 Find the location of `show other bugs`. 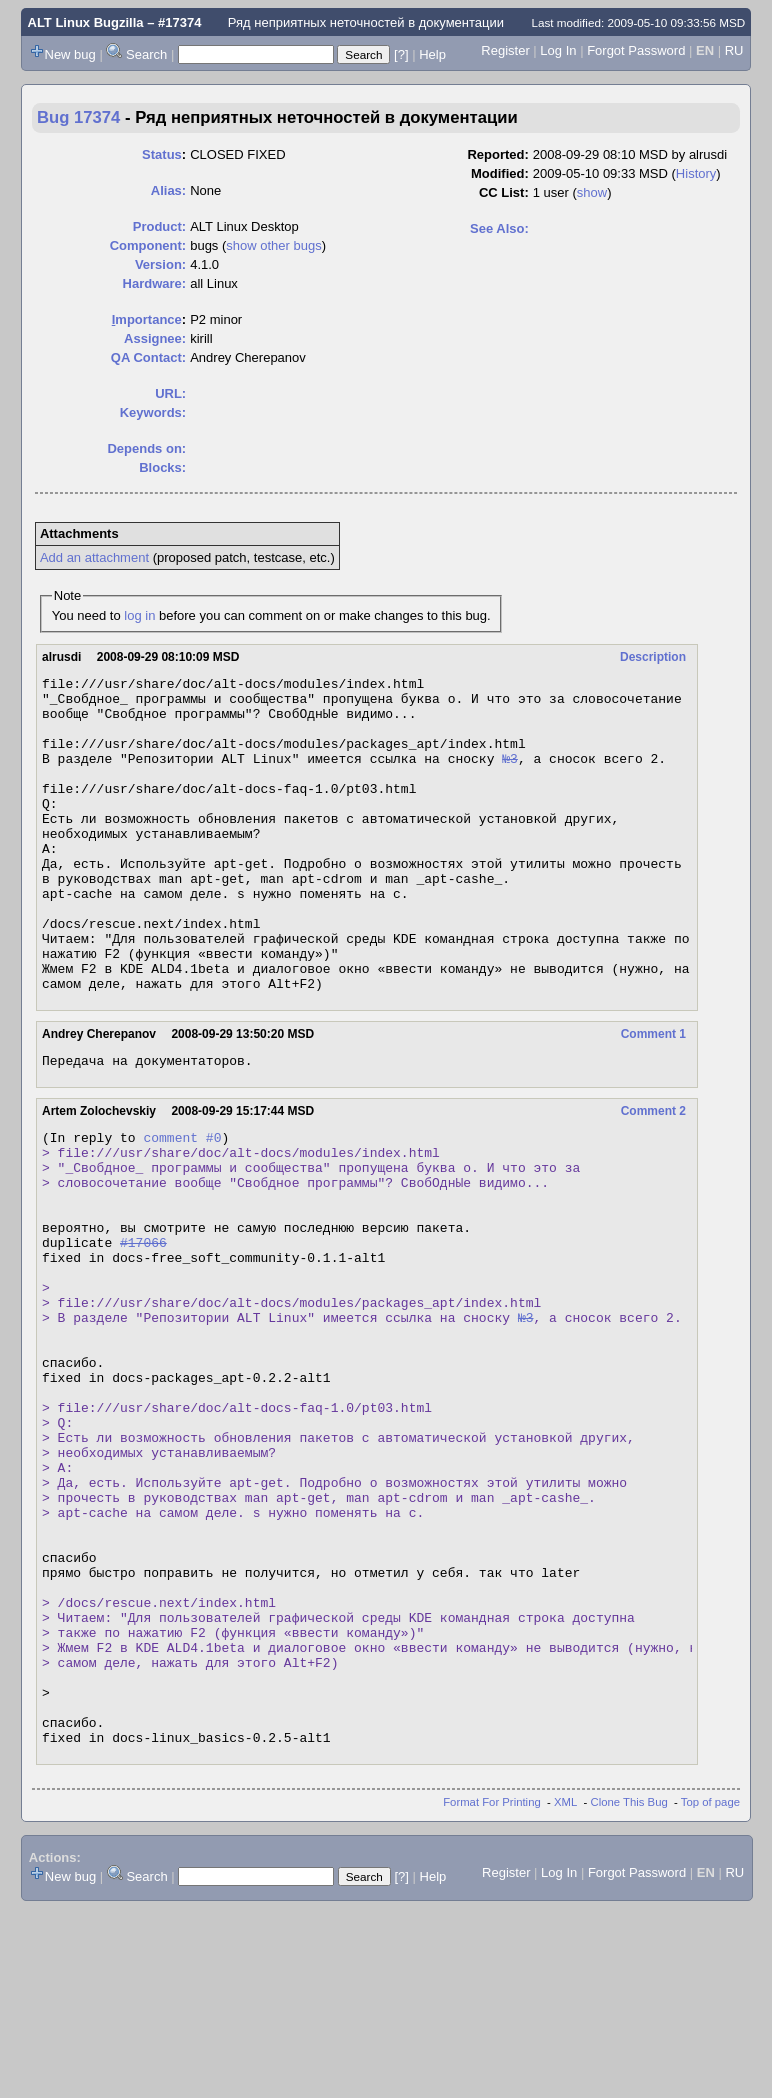

show other bugs is located at coordinates (273, 245).